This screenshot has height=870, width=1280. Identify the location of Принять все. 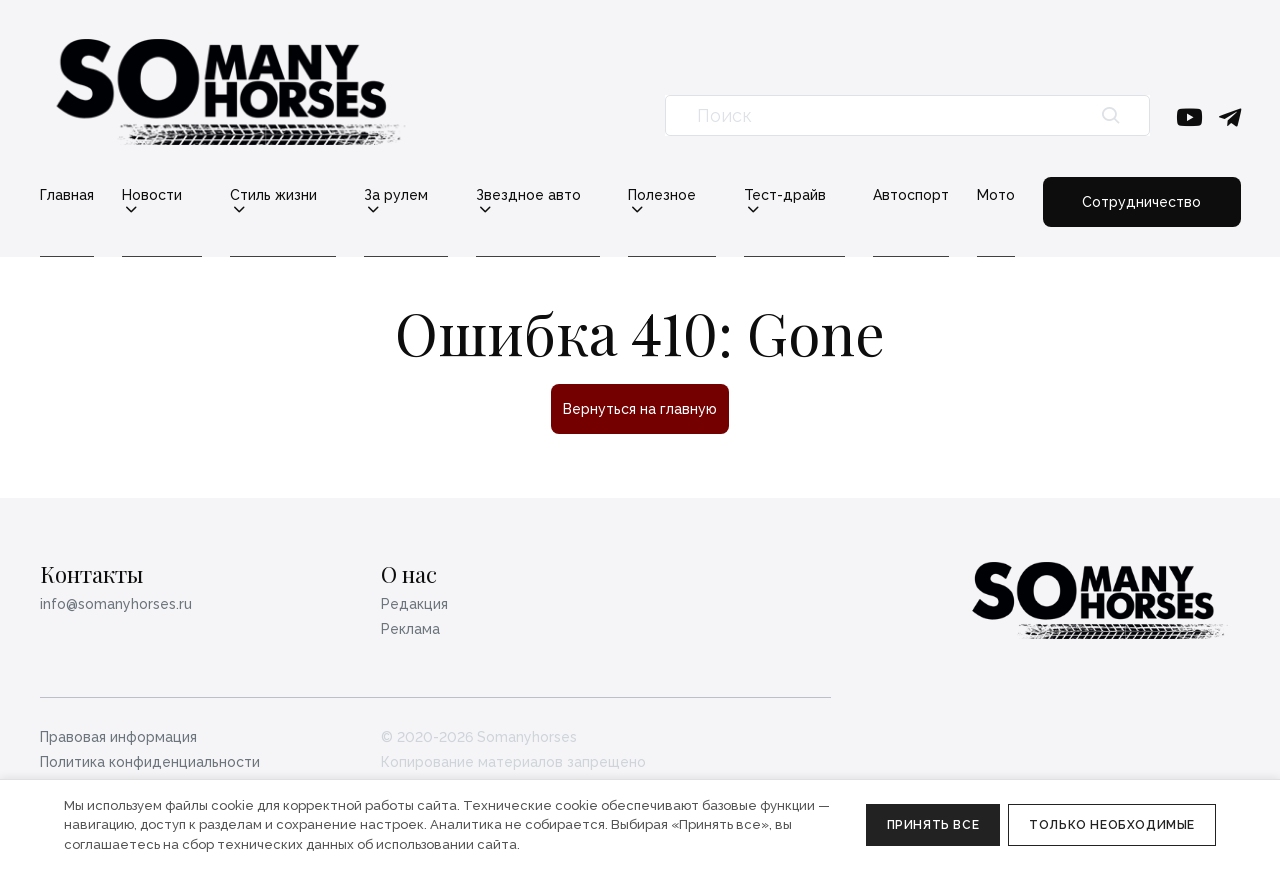
(933, 825).